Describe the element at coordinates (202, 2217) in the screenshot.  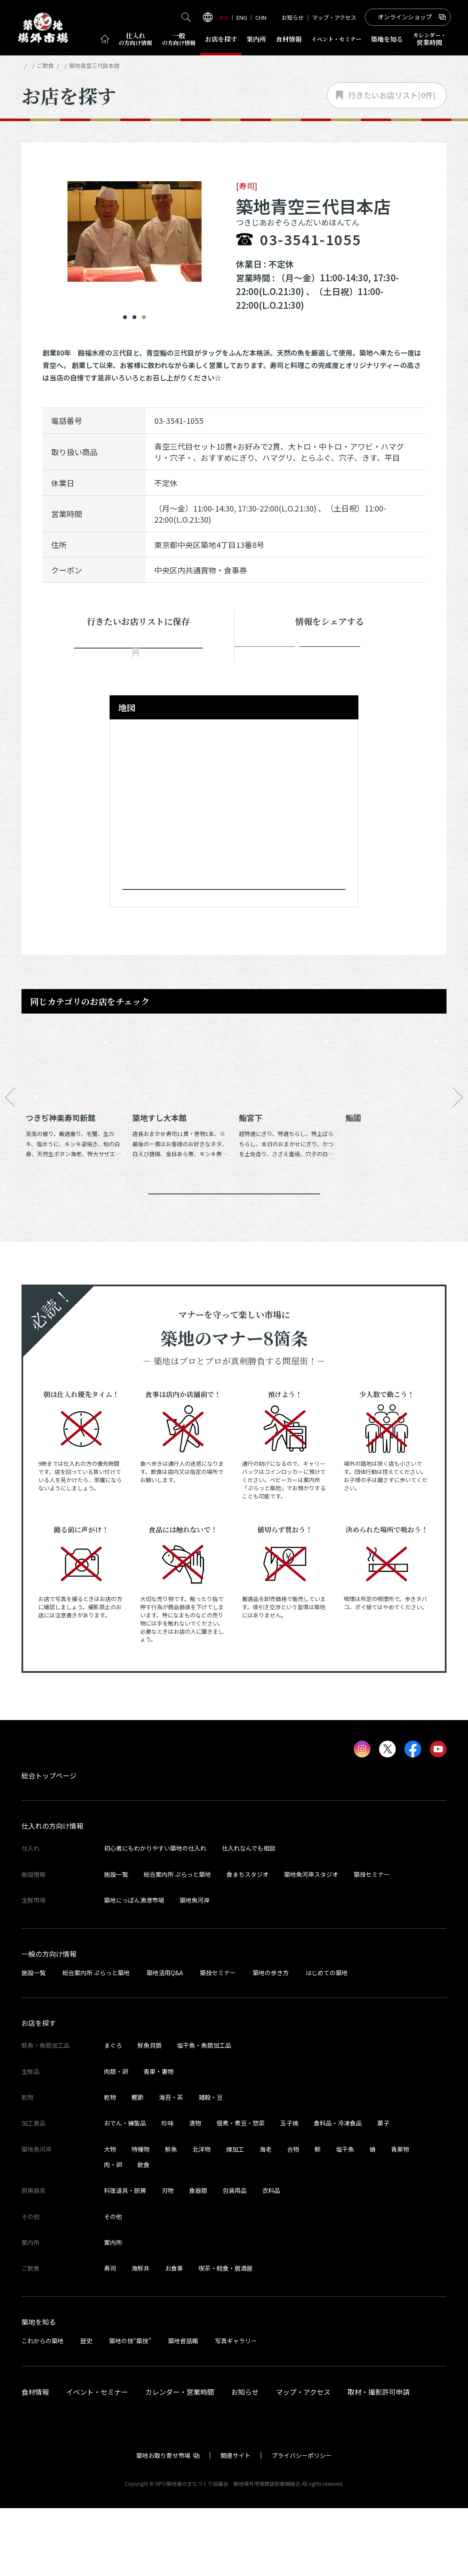
I see `北洋物` at that location.